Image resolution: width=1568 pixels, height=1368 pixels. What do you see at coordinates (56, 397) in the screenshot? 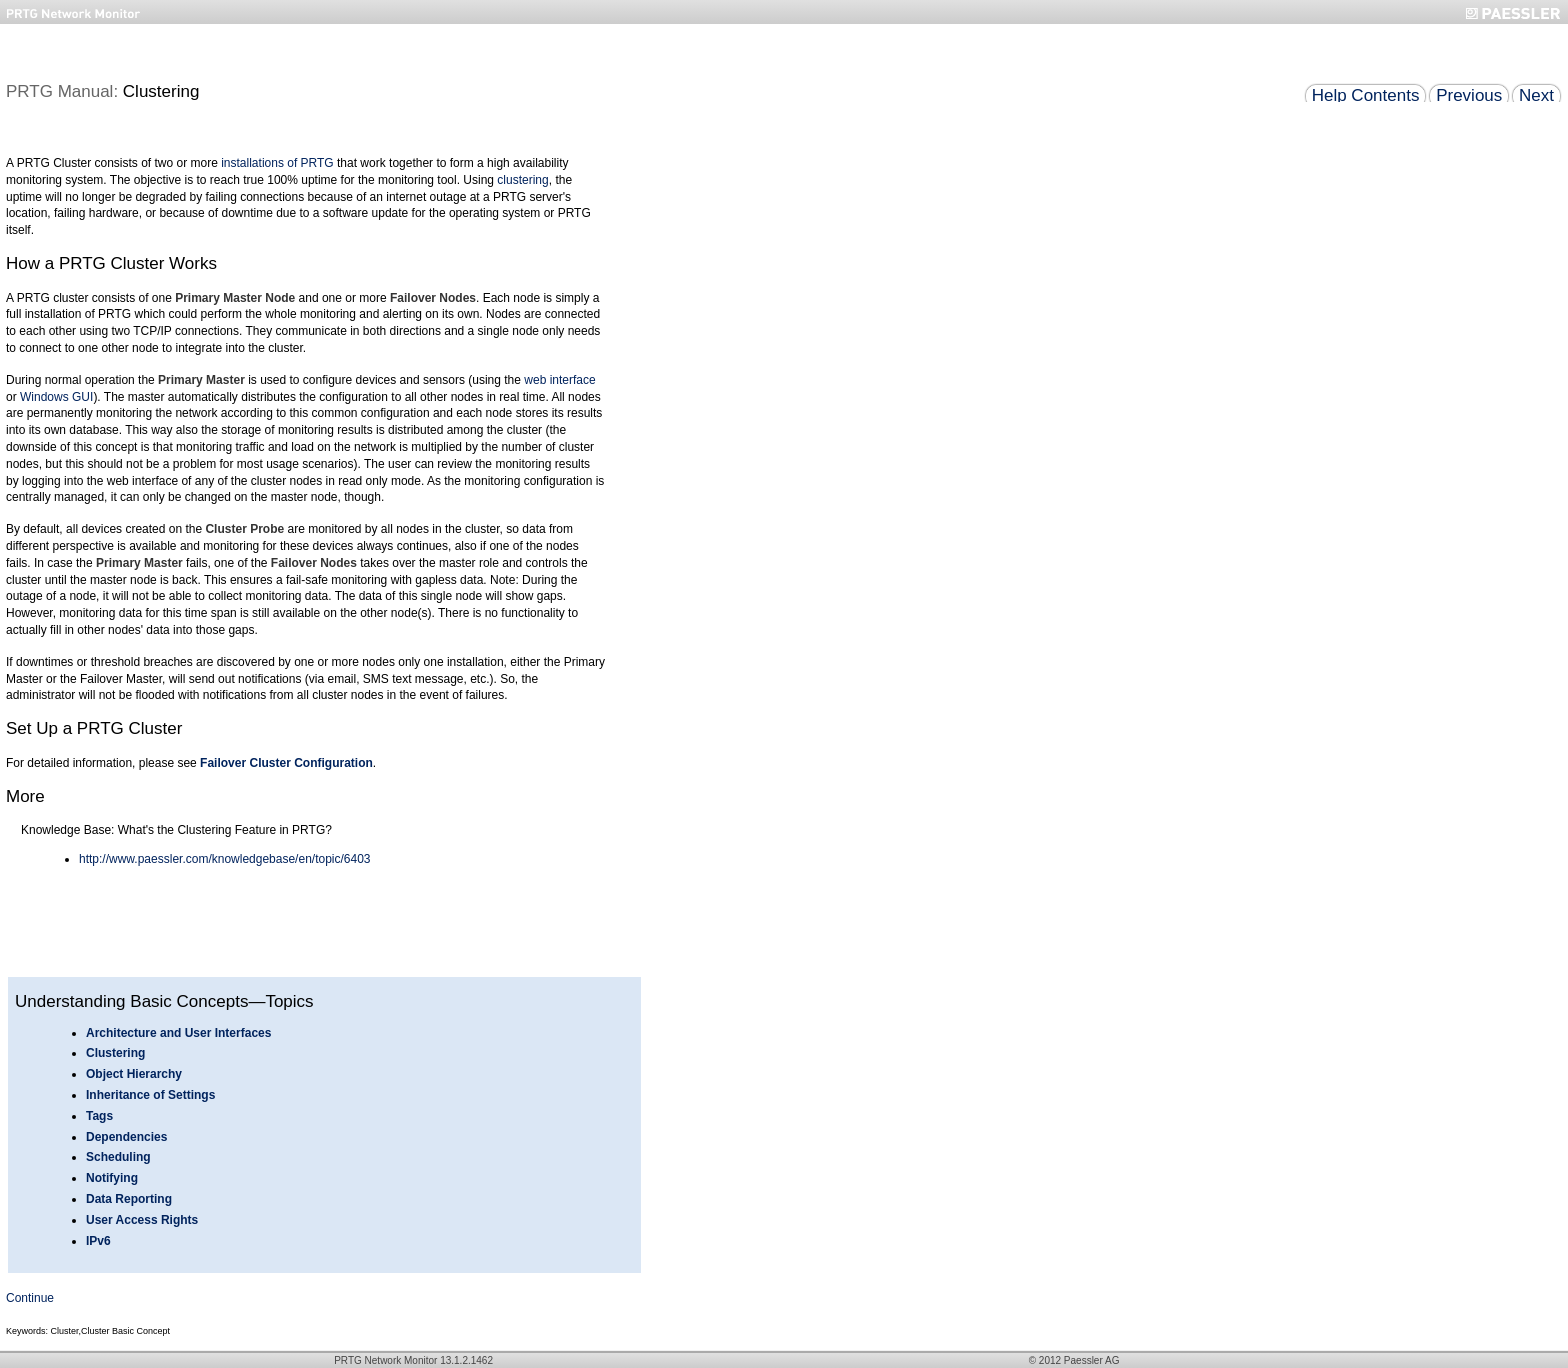
I see `Windows GUI` at bounding box center [56, 397].